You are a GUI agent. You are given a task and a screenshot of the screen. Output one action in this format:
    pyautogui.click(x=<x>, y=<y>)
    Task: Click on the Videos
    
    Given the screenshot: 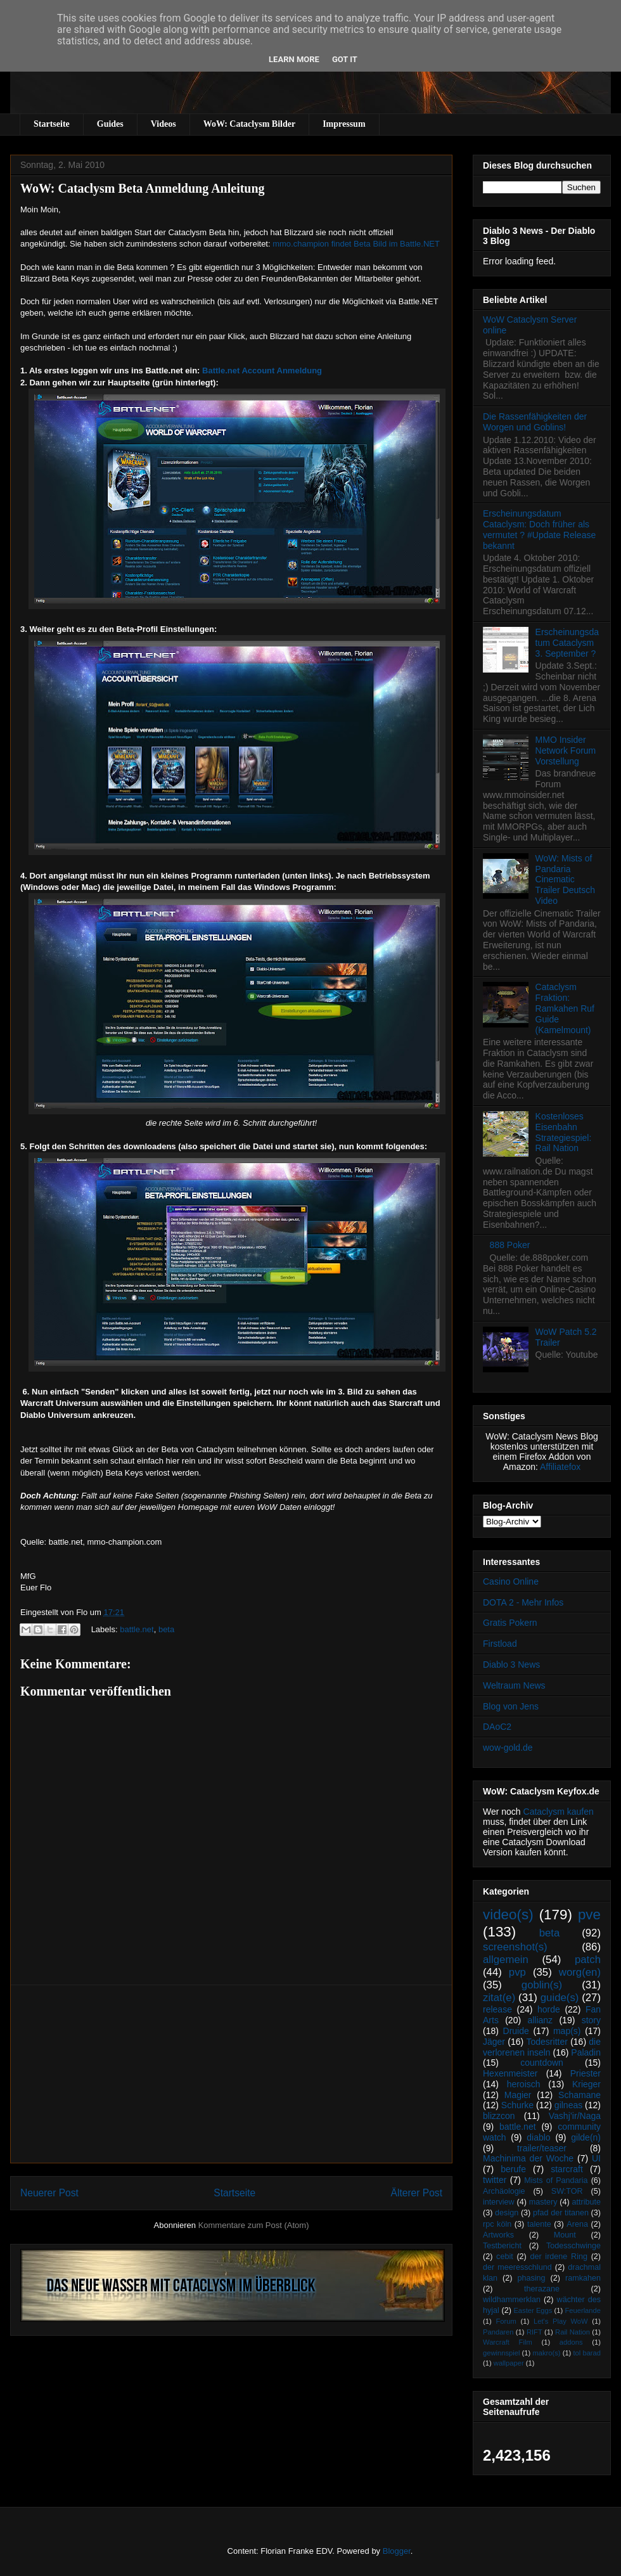 What is the action you would take?
    pyautogui.click(x=163, y=124)
    